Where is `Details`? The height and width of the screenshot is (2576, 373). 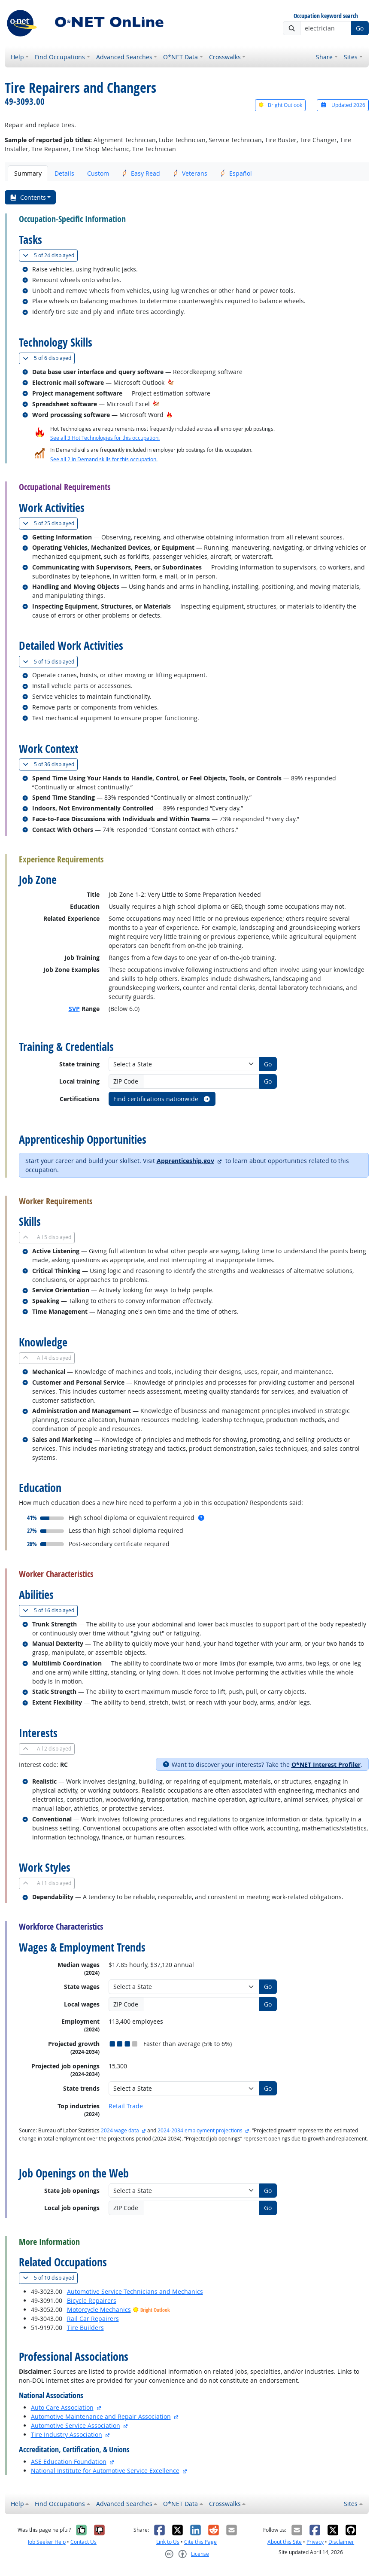
Details is located at coordinates (64, 173).